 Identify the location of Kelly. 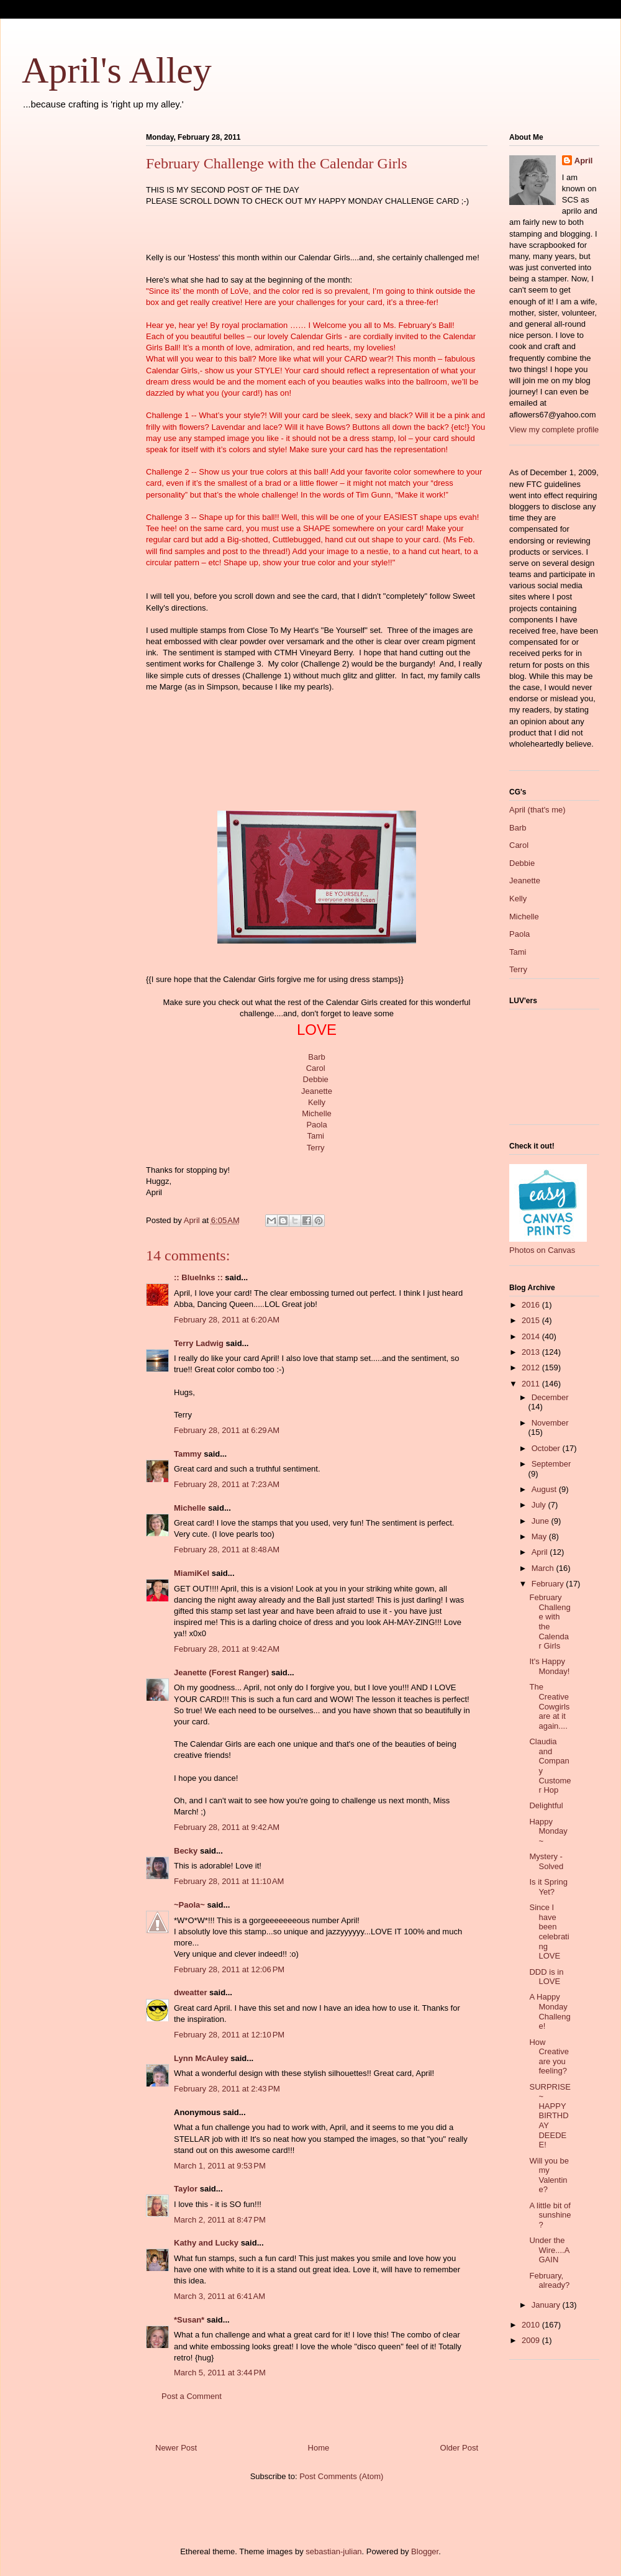
(316, 1102).